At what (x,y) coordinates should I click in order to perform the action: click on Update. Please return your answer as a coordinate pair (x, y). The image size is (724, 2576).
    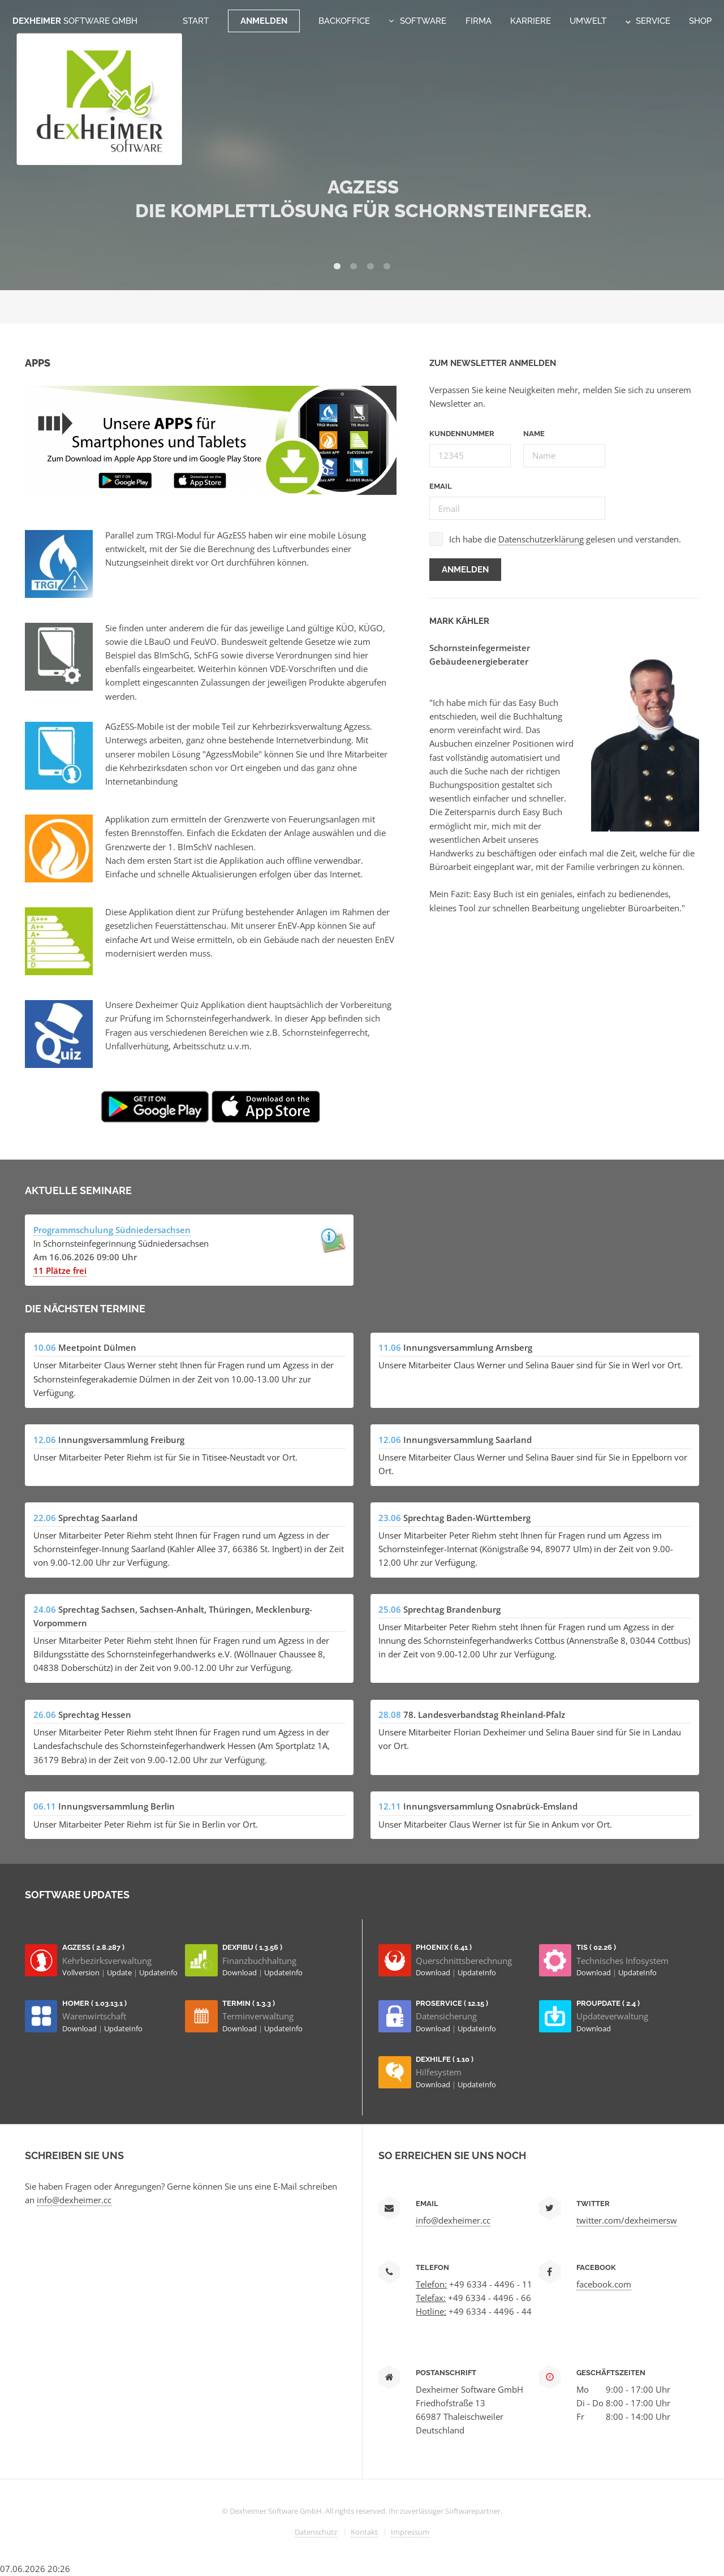
    Looking at the image, I should click on (120, 1972).